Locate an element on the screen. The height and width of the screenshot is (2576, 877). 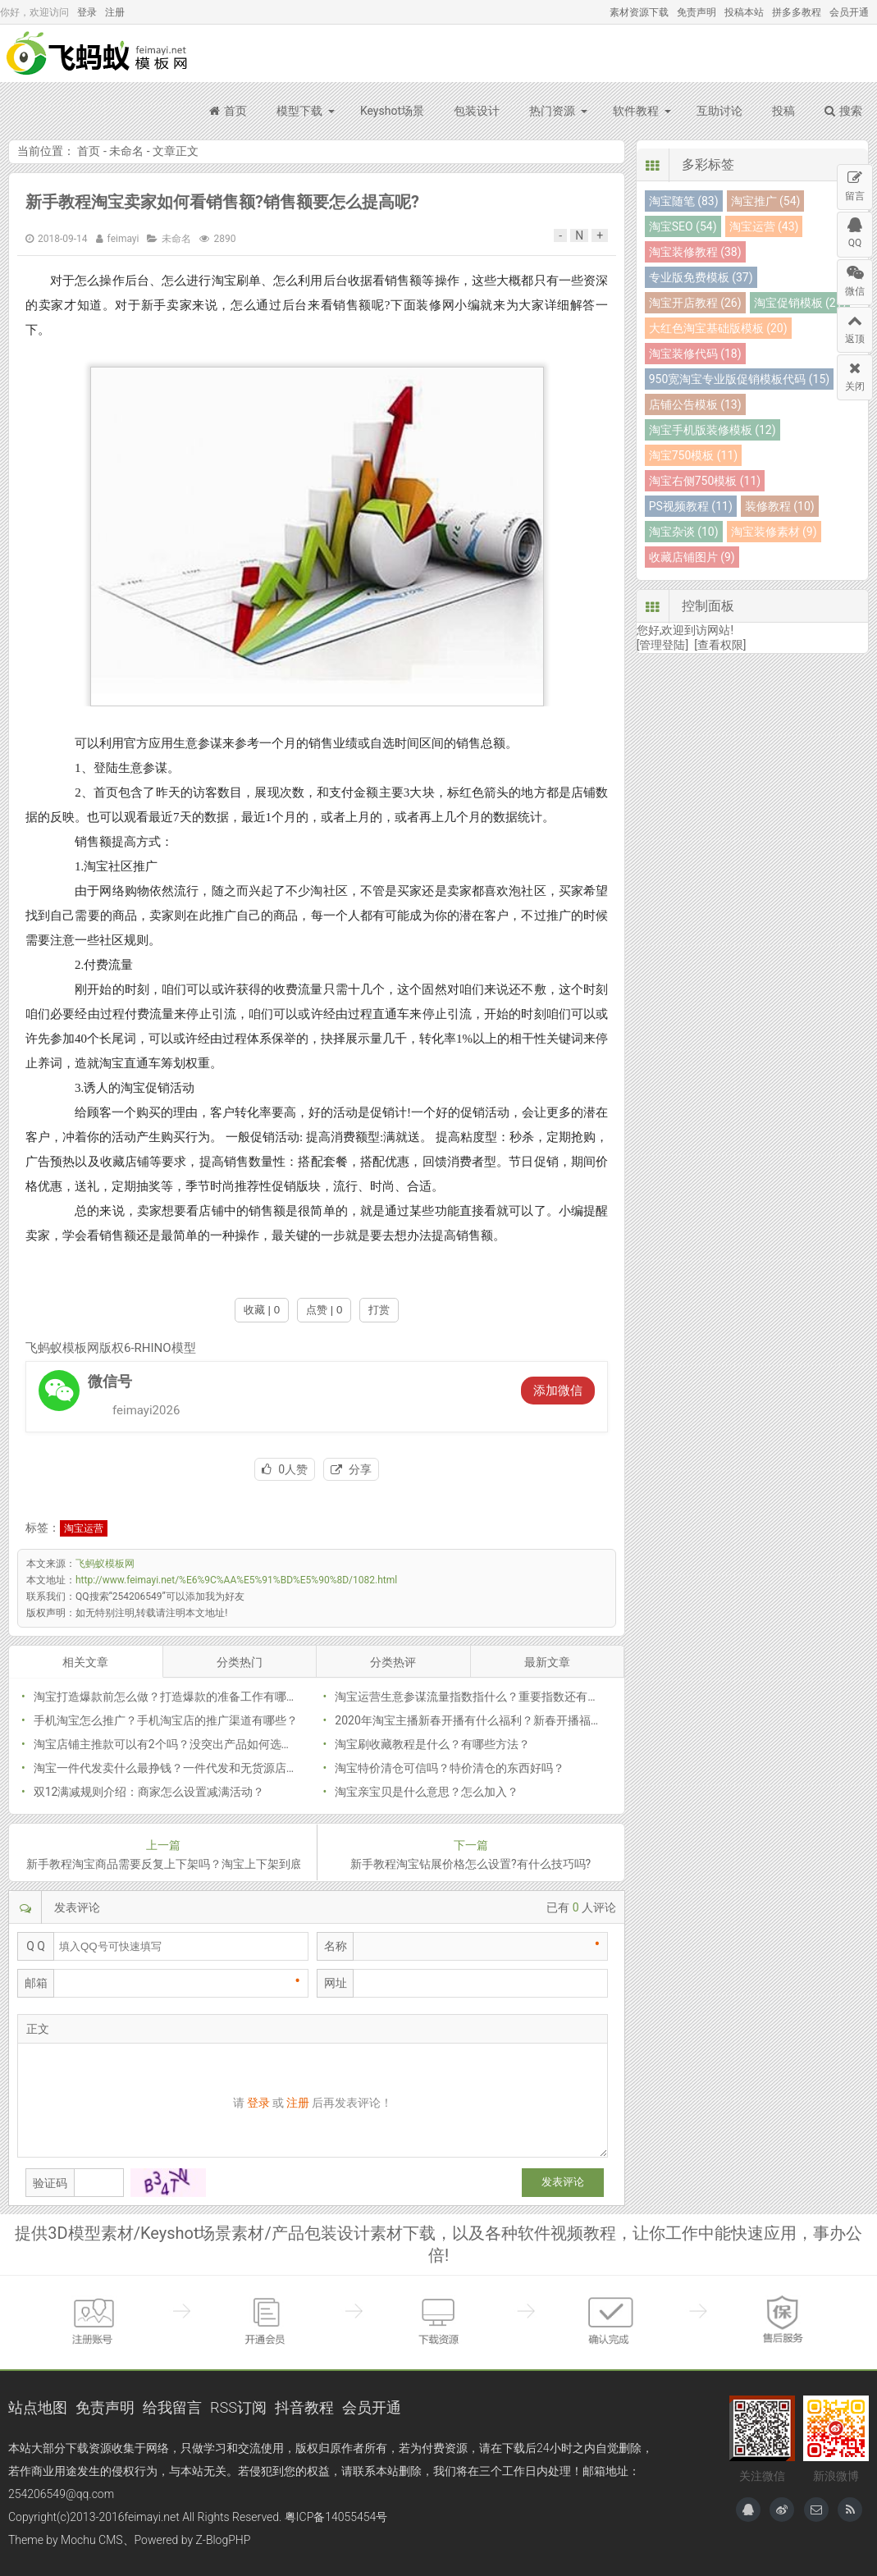
大红色淘宝基础版模板 (20) is located at coordinates (718, 328).